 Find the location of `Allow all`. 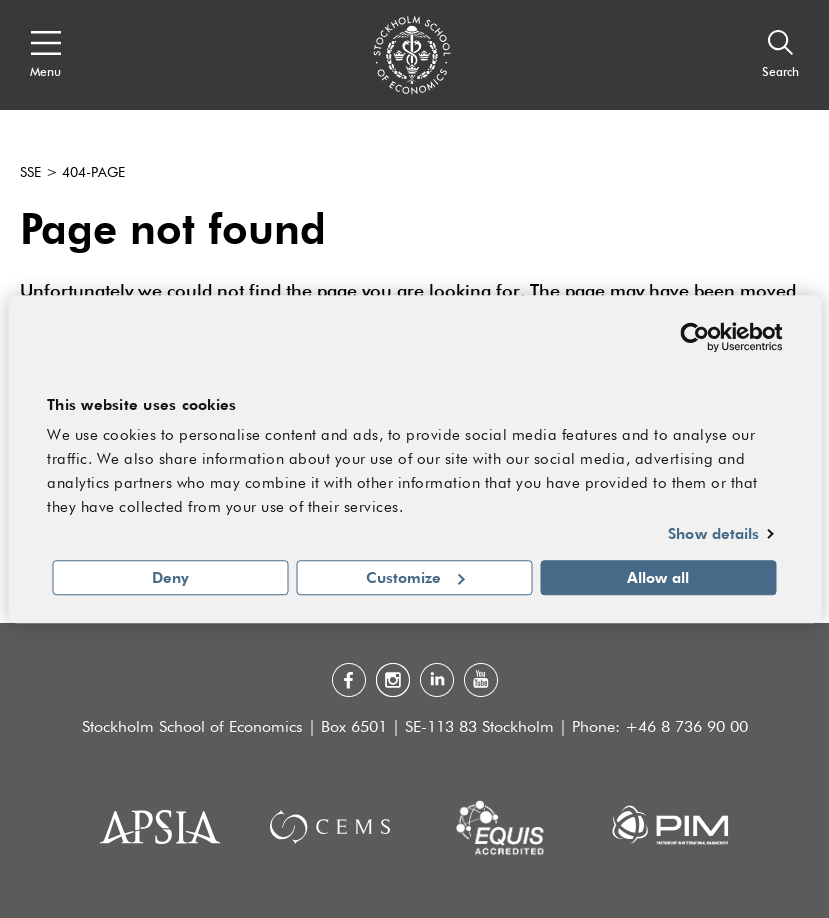

Allow all is located at coordinates (658, 577).